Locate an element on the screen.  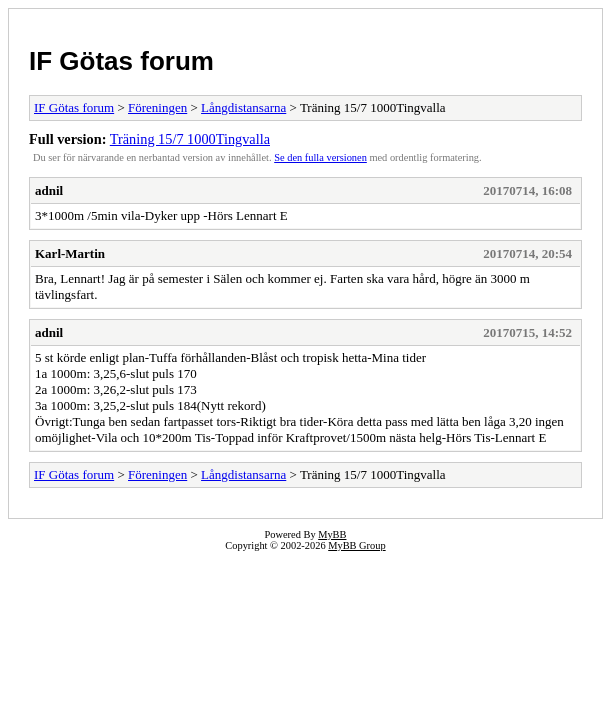
Föreningen is located at coordinates (157, 107).